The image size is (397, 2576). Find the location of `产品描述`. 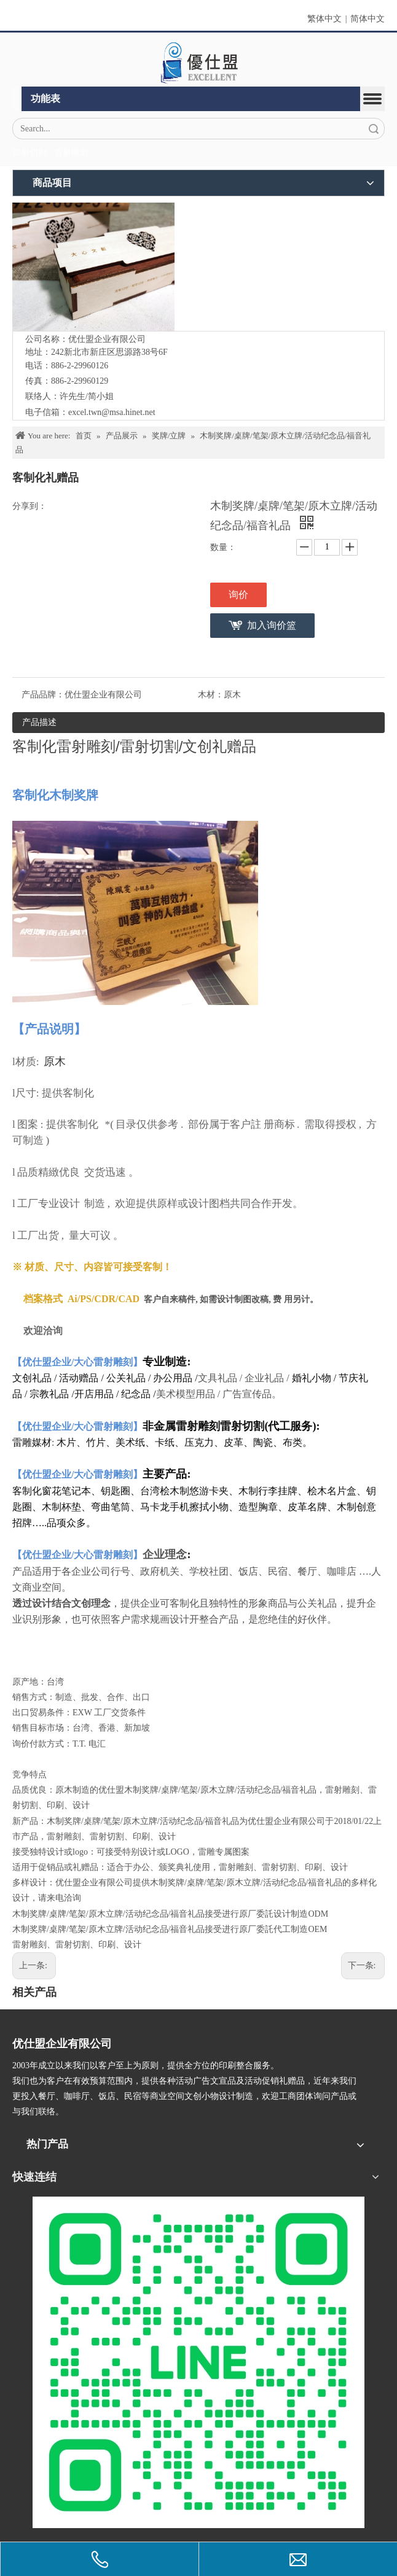

产品描述 is located at coordinates (39, 722).